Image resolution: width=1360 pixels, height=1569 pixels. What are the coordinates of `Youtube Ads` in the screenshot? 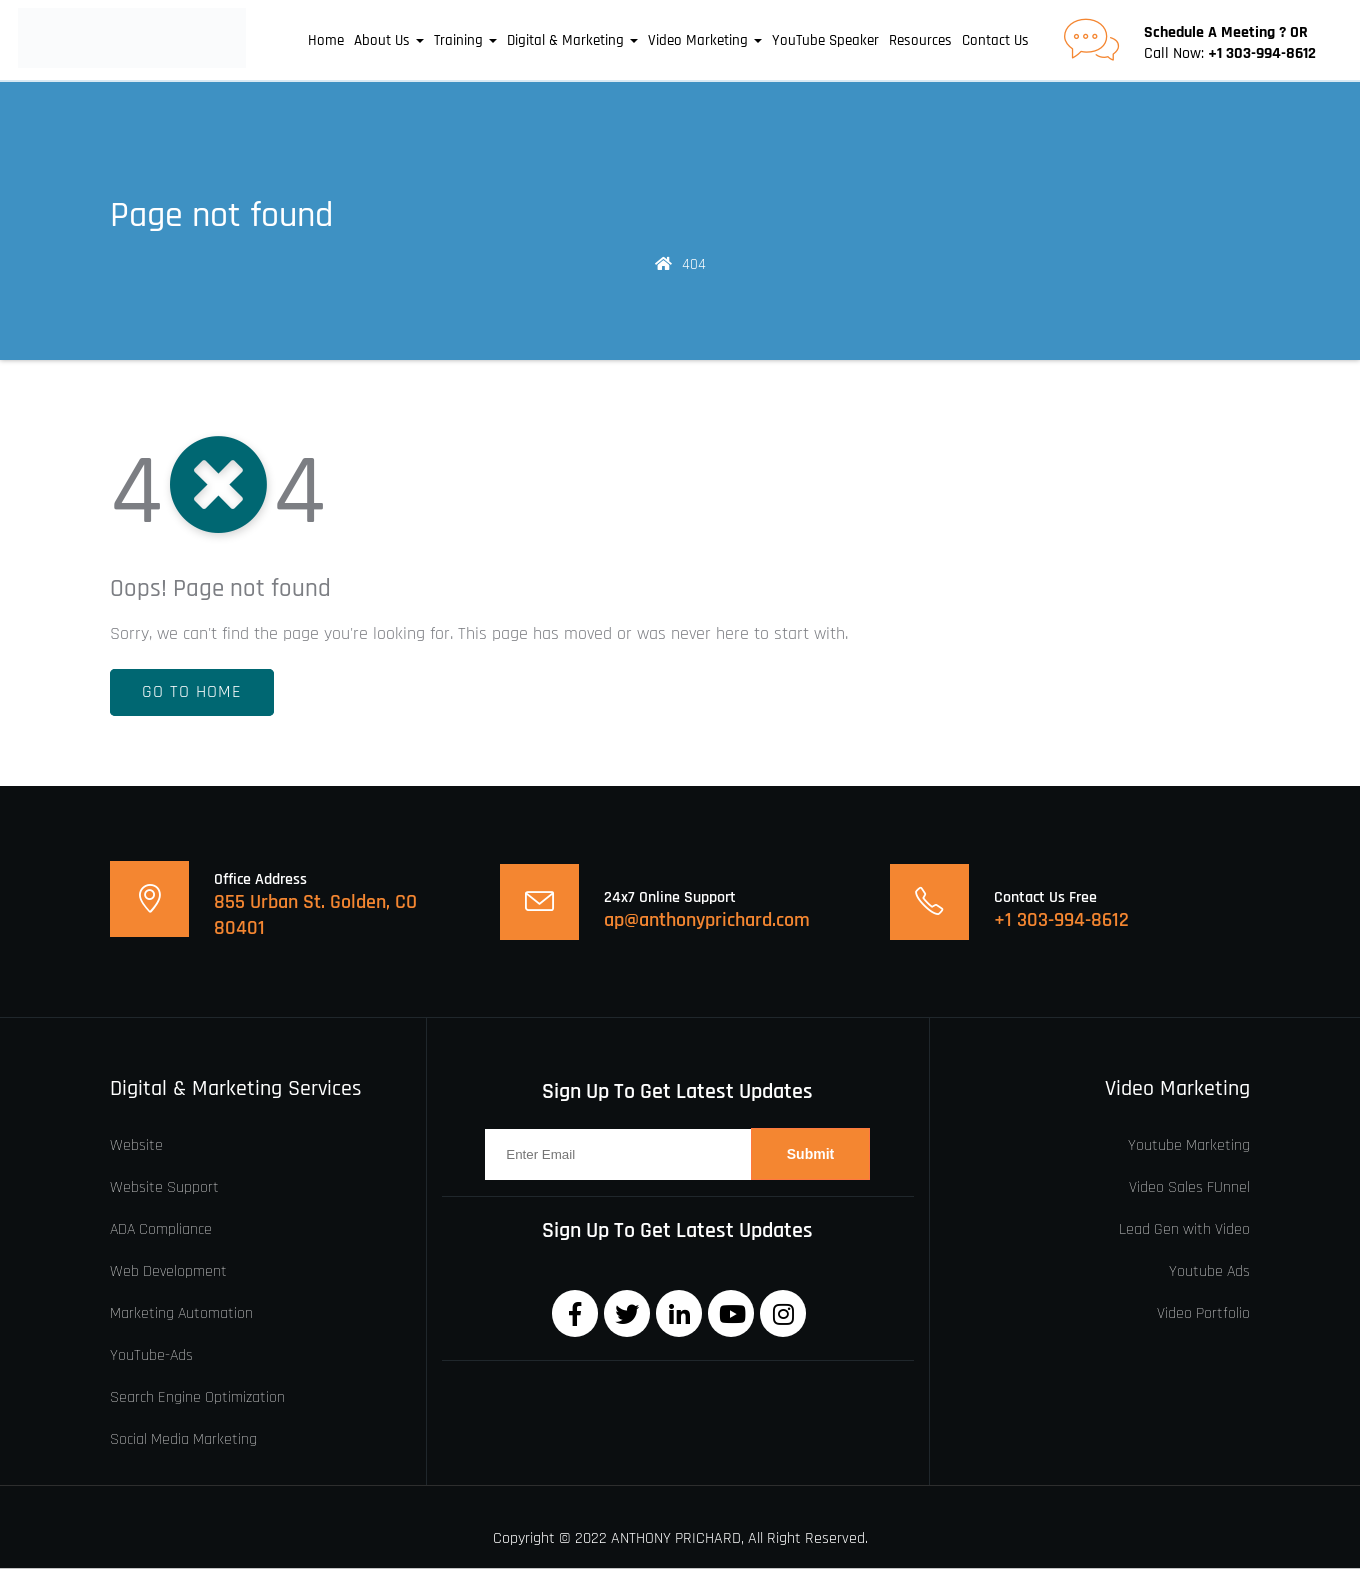 It's located at (1209, 1272).